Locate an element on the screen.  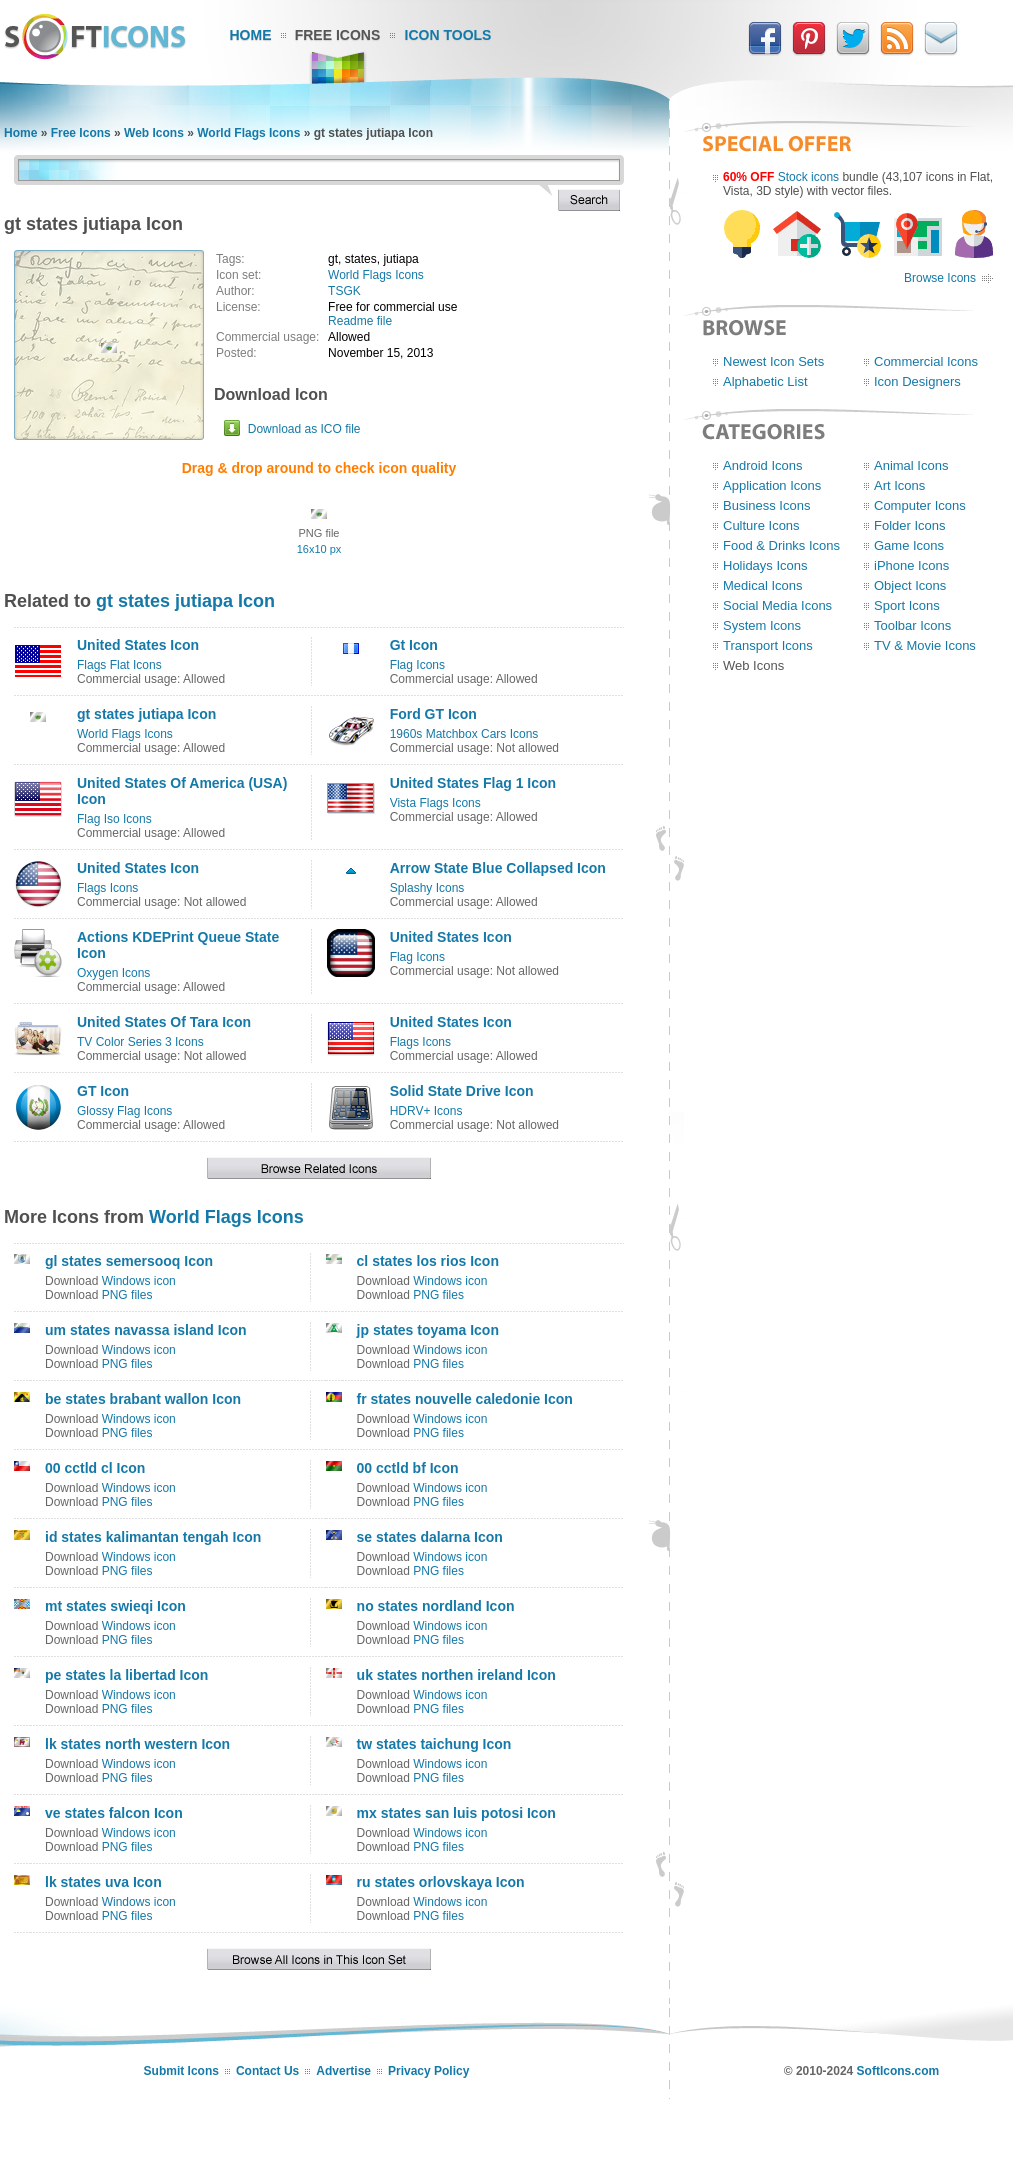
Application Icons is located at coordinates (772, 485).